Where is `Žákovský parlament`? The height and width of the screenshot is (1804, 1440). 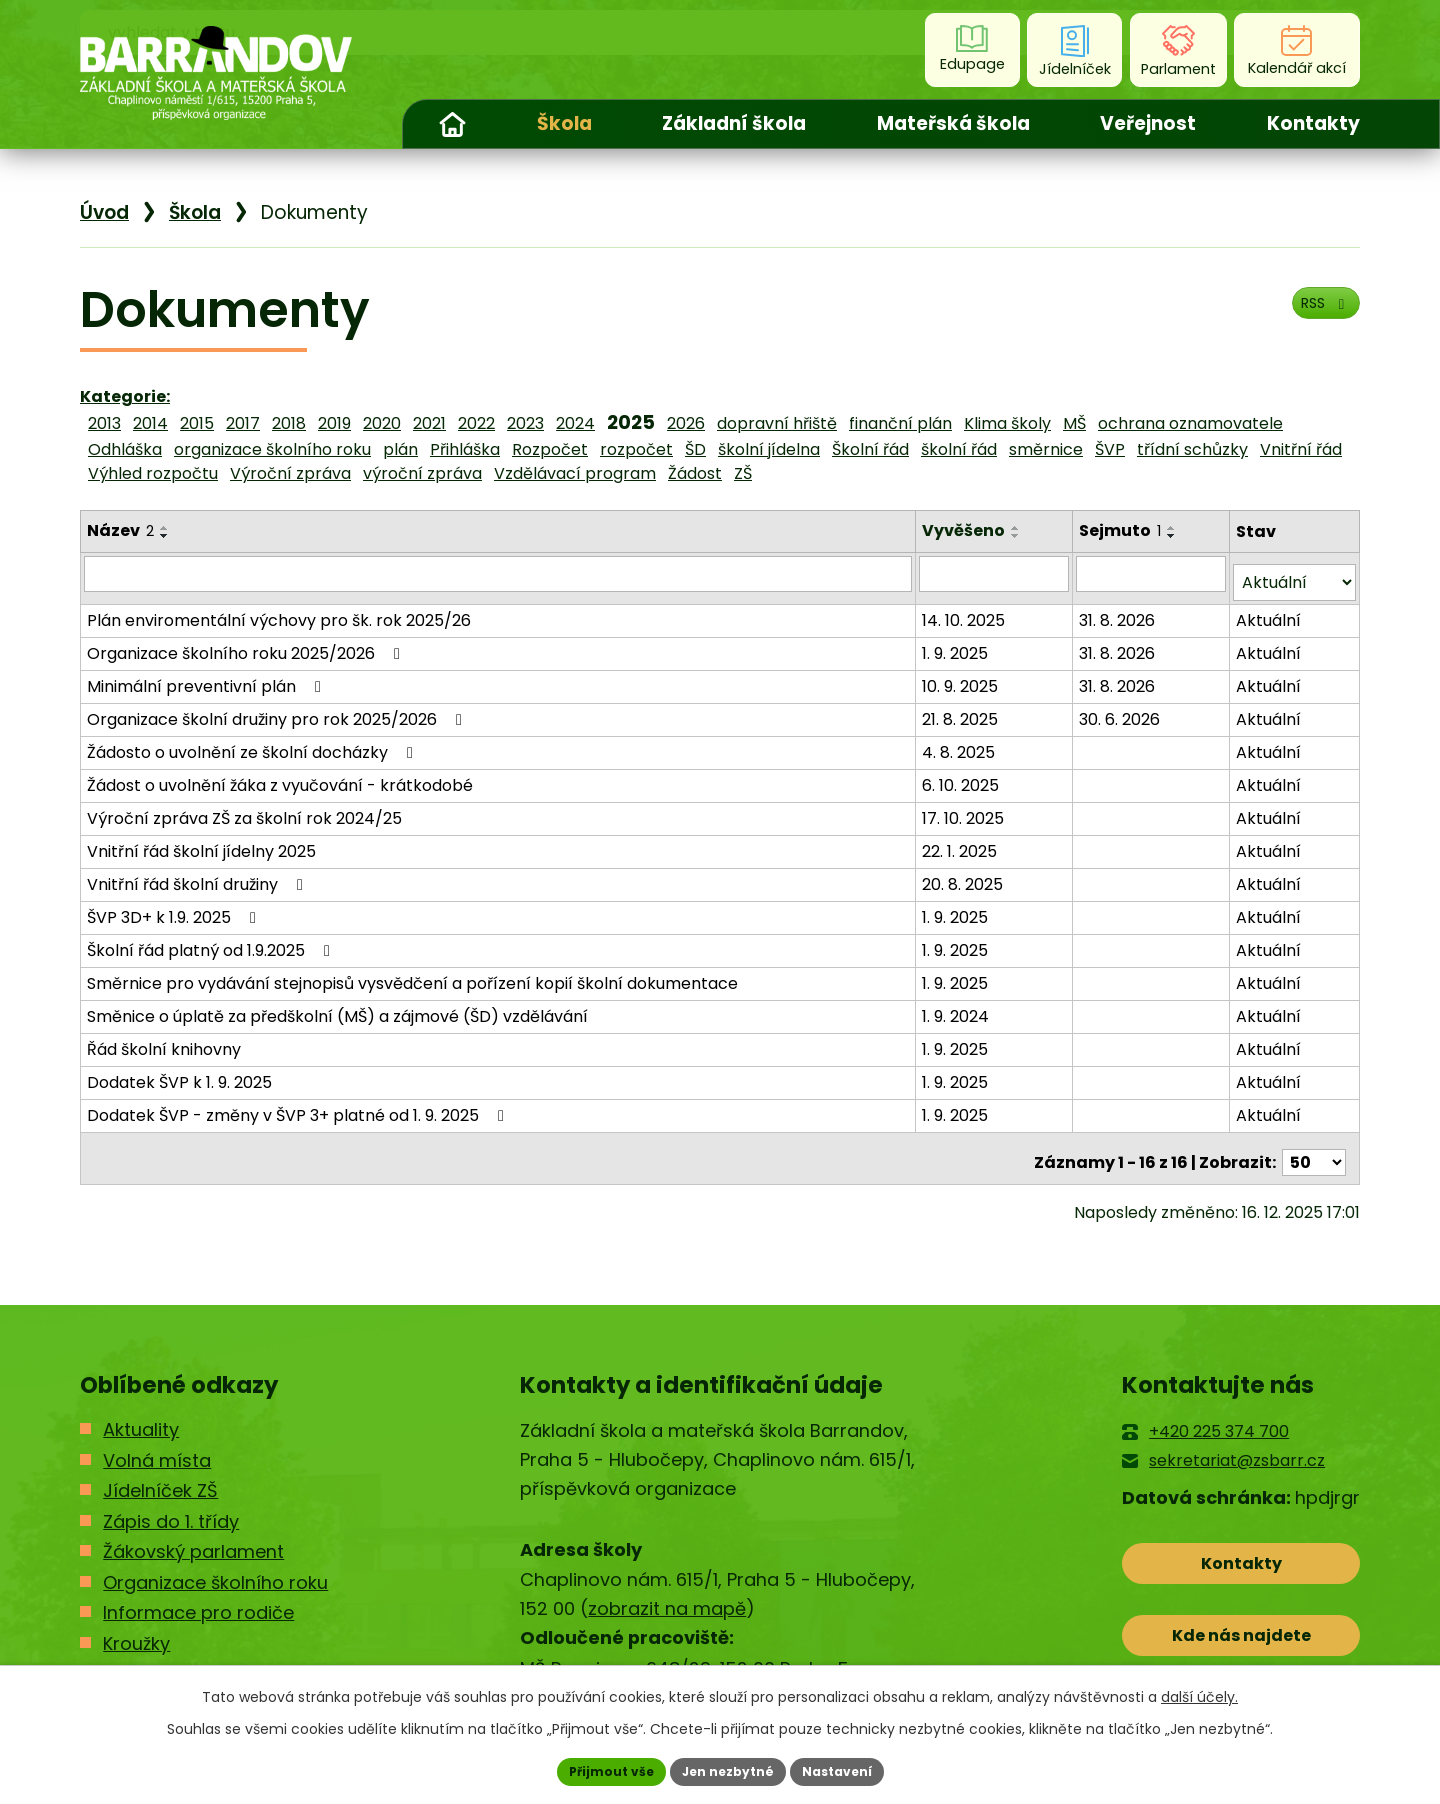 Žákovský parlament is located at coordinates (193, 1534).